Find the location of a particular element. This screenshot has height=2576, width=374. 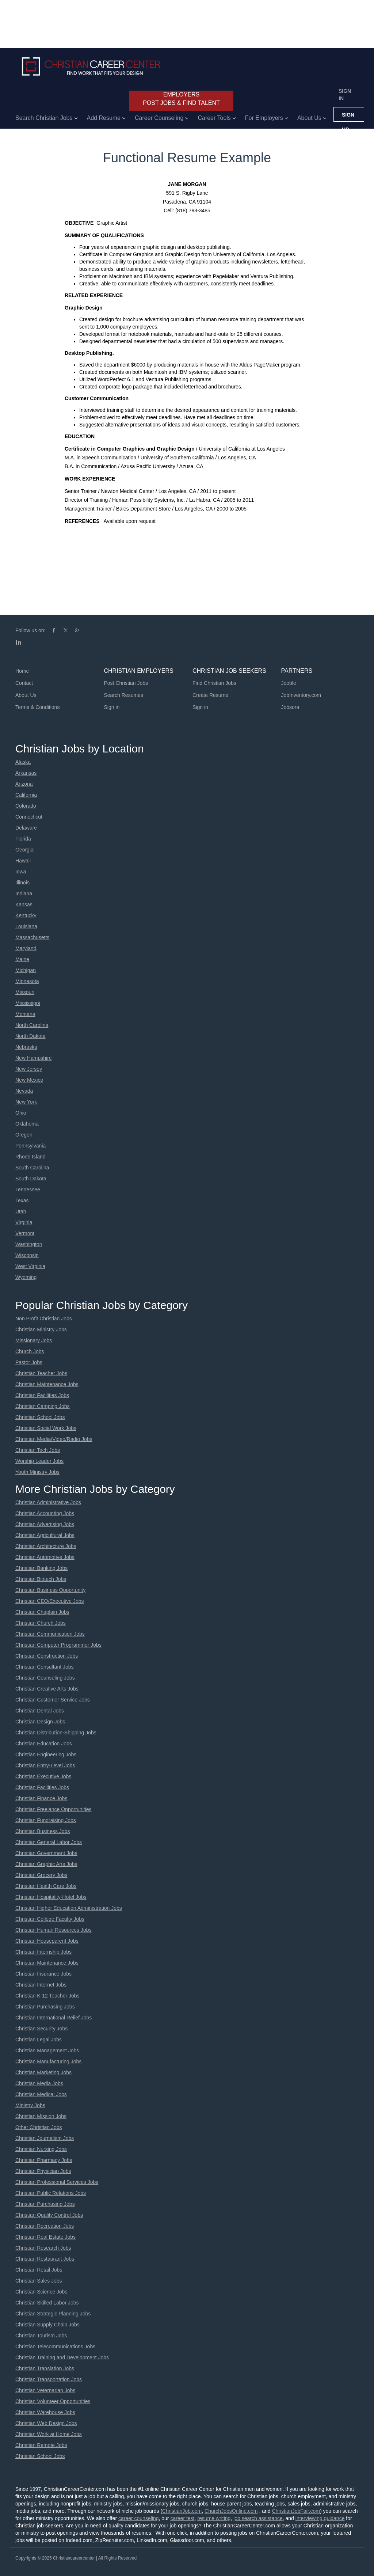

Nebraska is located at coordinates (26, 1047).